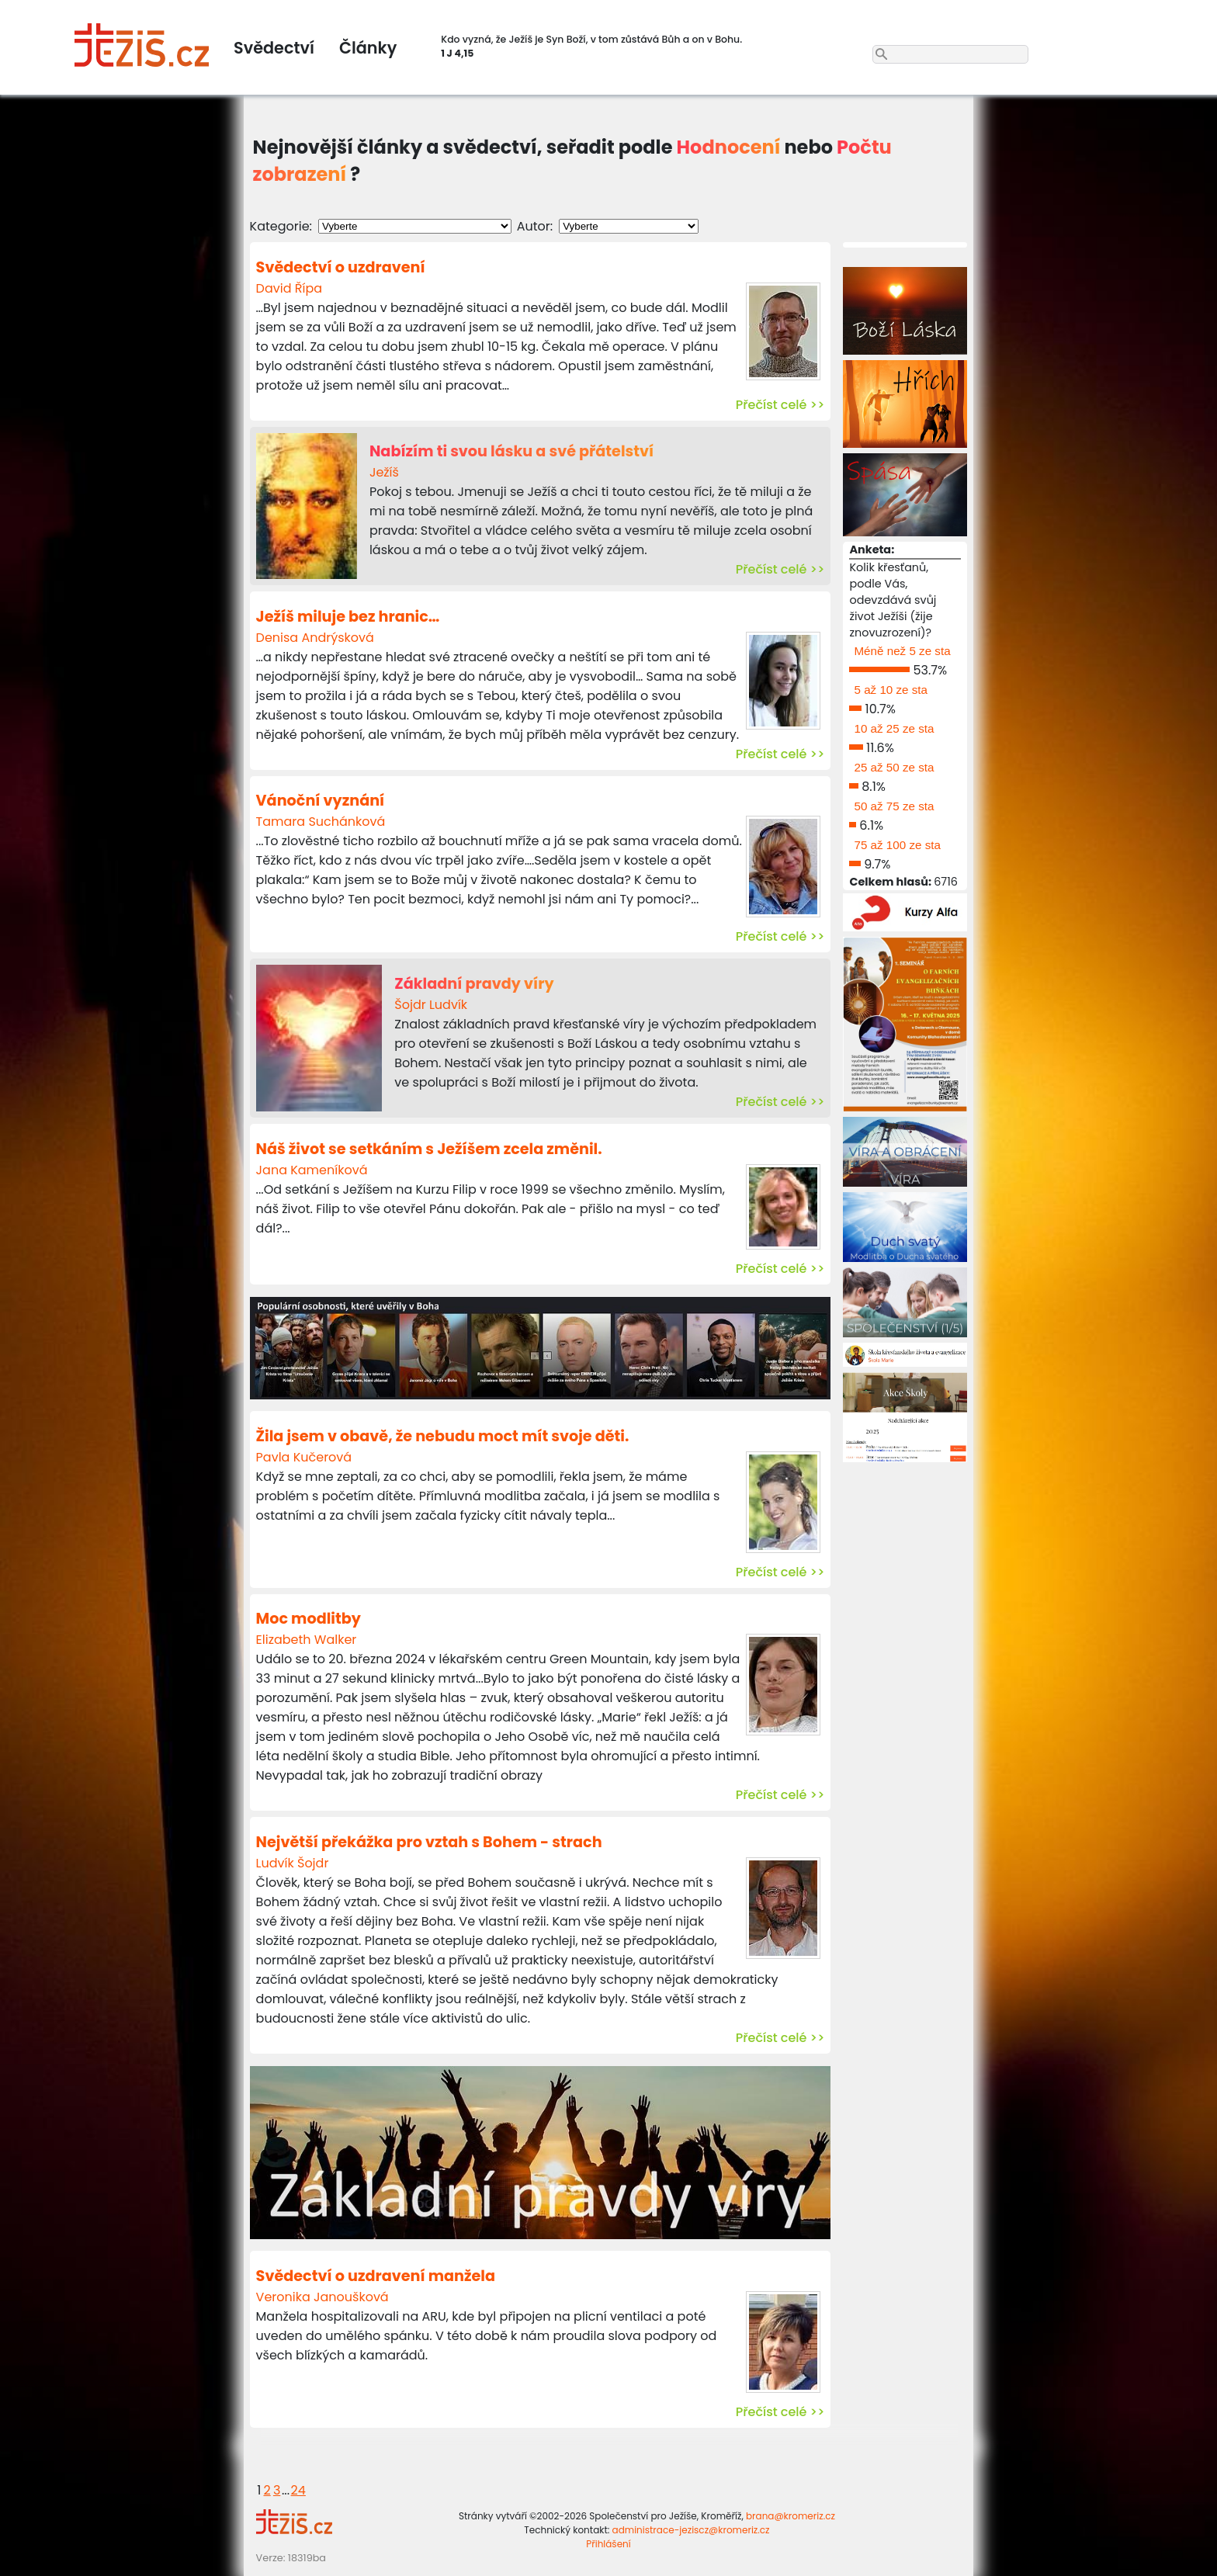 The width and height of the screenshot is (1217, 2576). Describe the element at coordinates (320, 800) in the screenshot. I see `Vánoční vyznání` at that location.